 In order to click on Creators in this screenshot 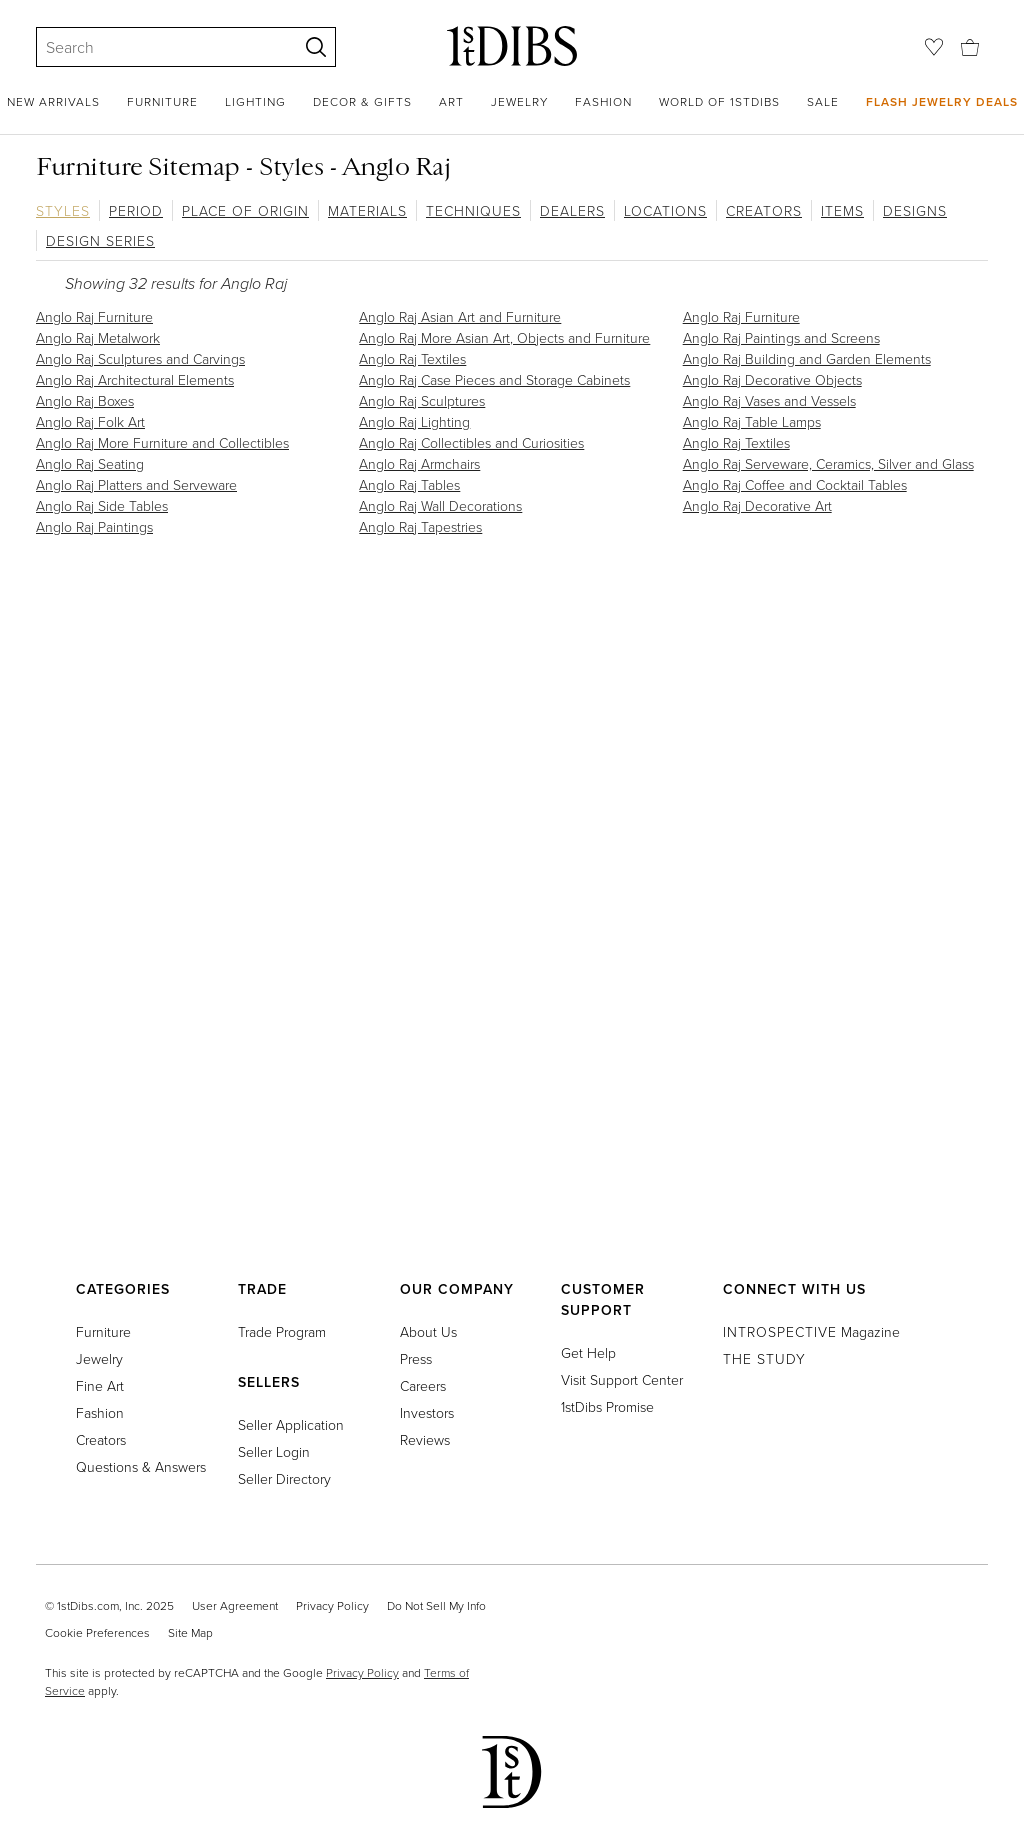, I will do `click(764, 210)`.